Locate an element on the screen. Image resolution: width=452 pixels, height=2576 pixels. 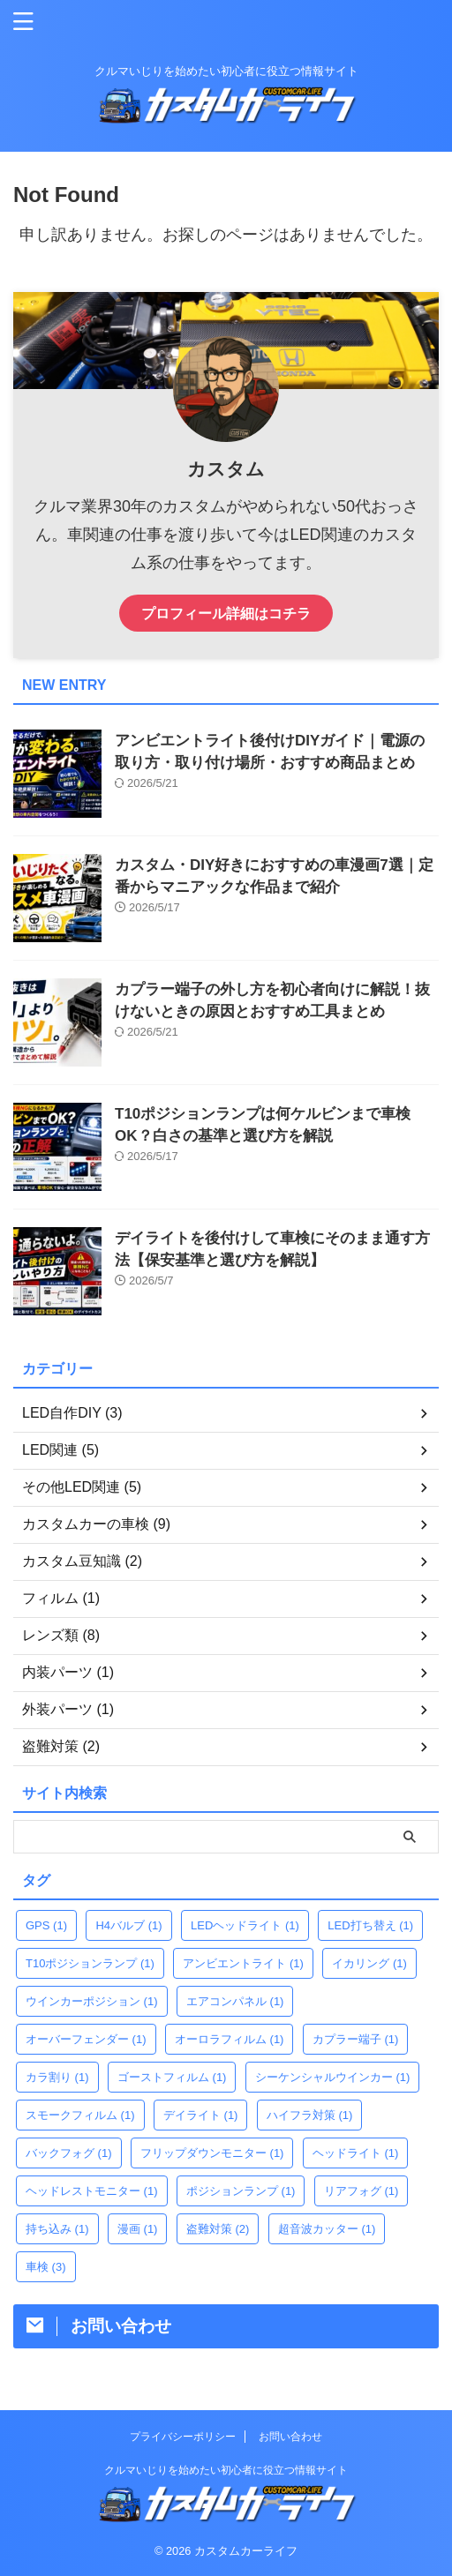
オーロラフィルム [オーロラフィルム (1個の項目)] is located at coordinates (229, 2039).